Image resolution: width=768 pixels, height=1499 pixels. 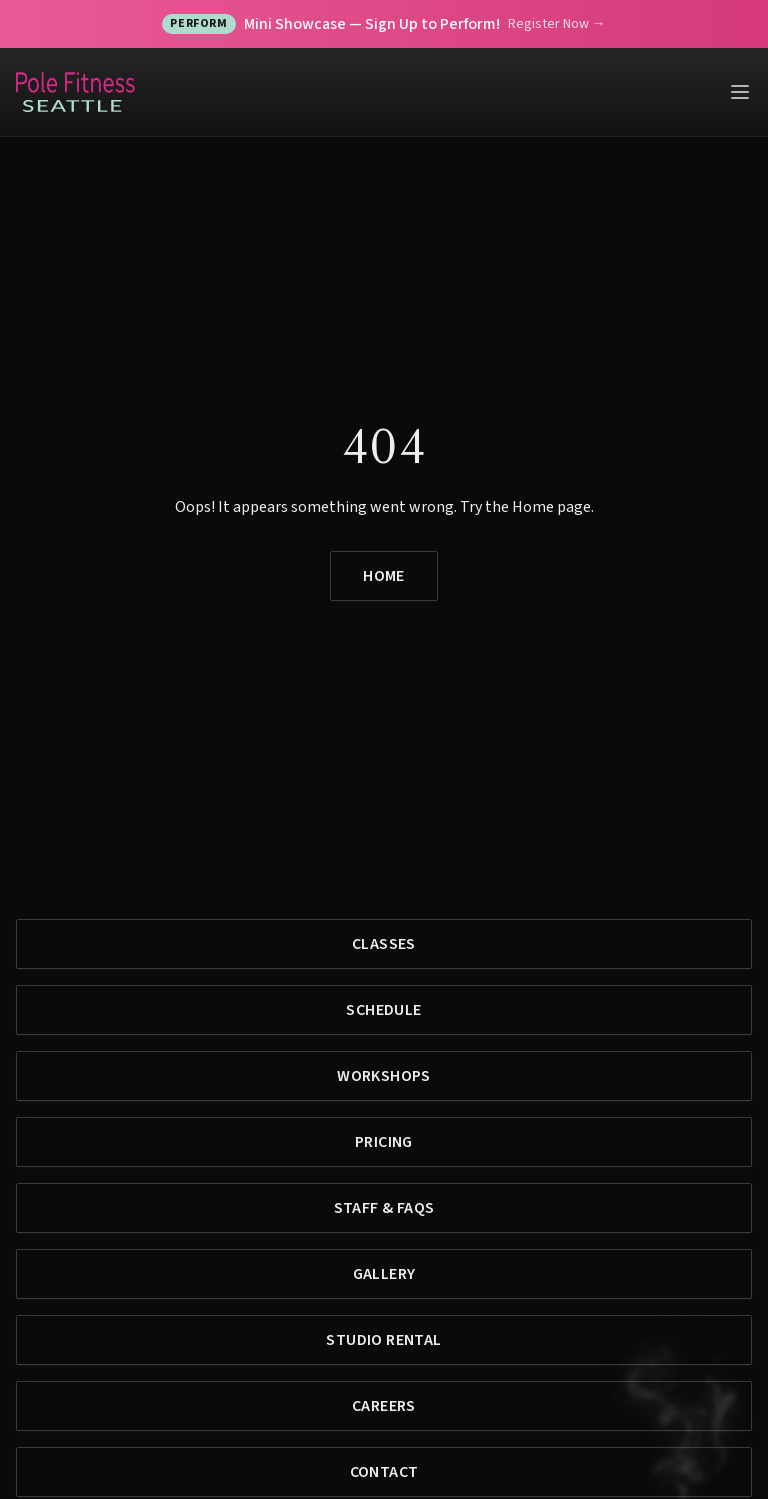 What do you see at coordinates (384, 1076) in the screenshot?
I see `Workshops` at bounding box center [384, 1076].